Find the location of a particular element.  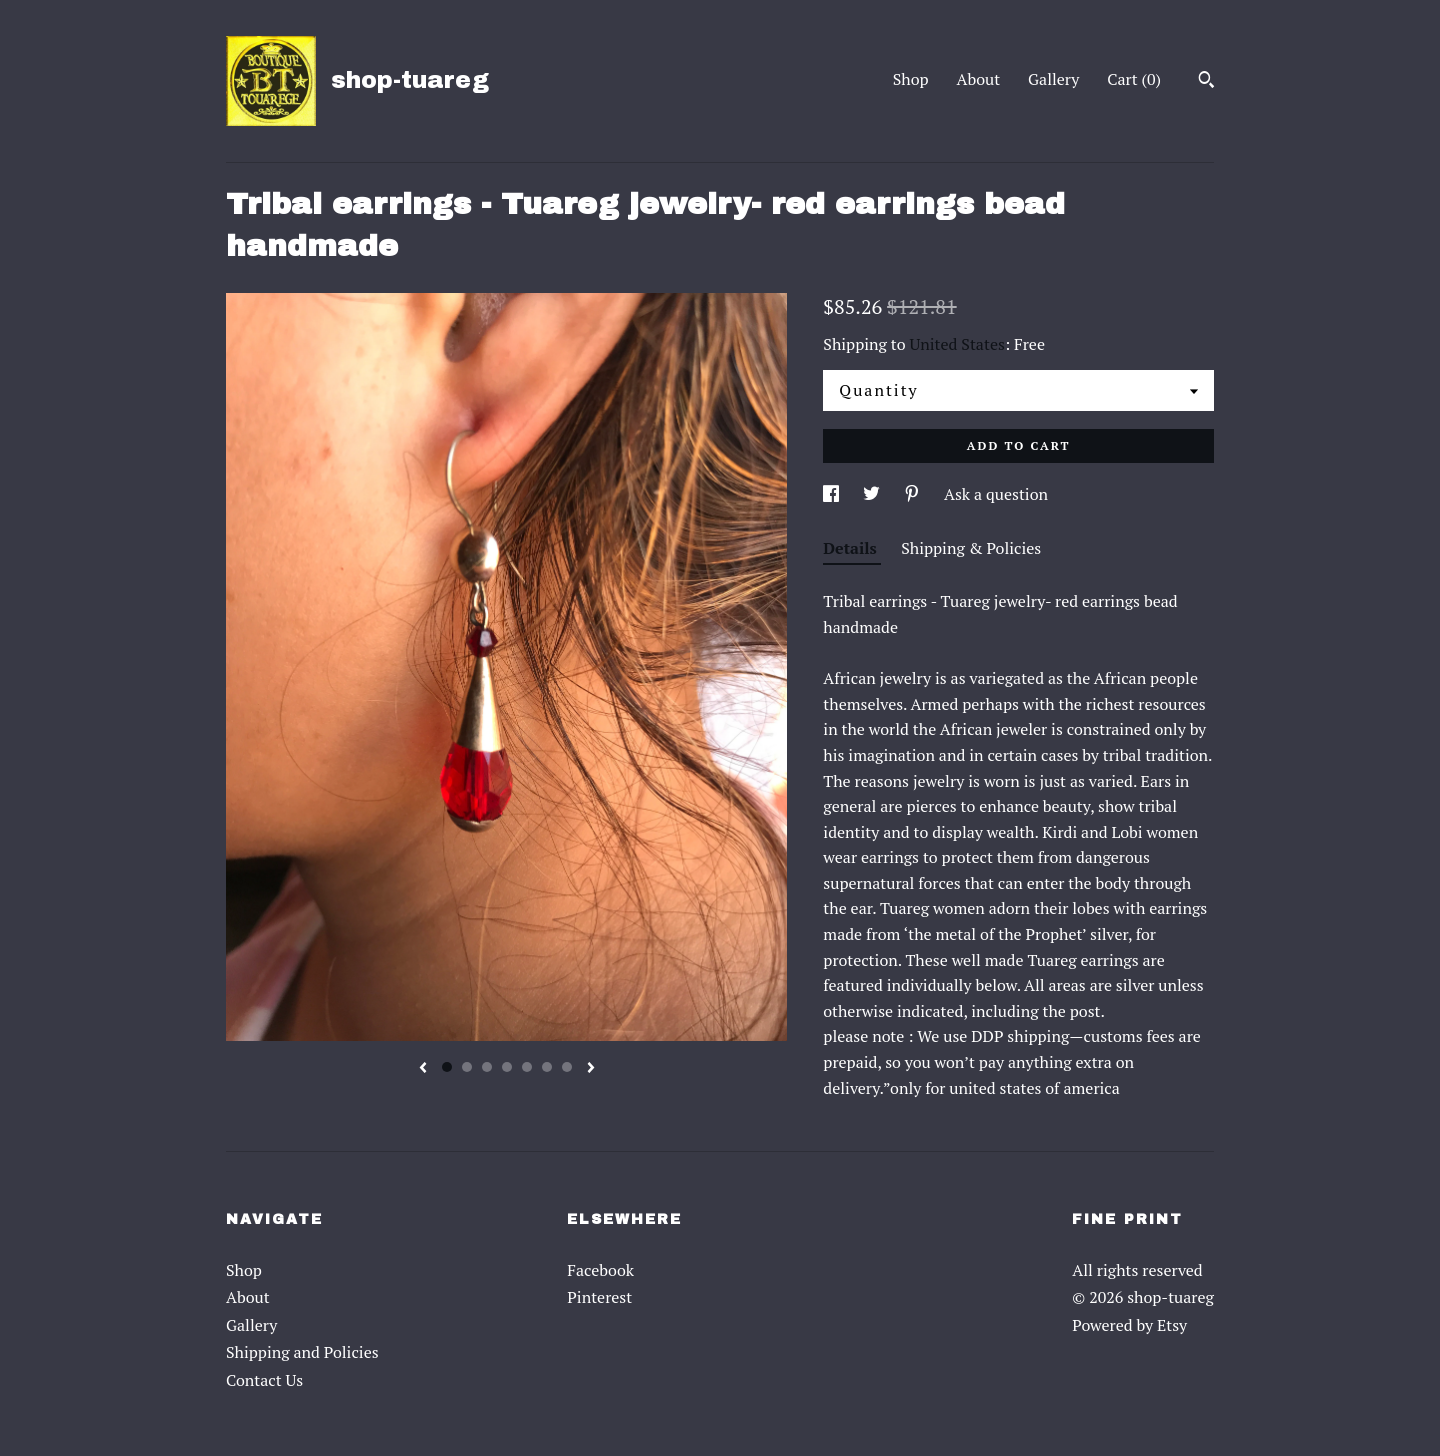

Pinterest is located at coordinates (599, 1297).